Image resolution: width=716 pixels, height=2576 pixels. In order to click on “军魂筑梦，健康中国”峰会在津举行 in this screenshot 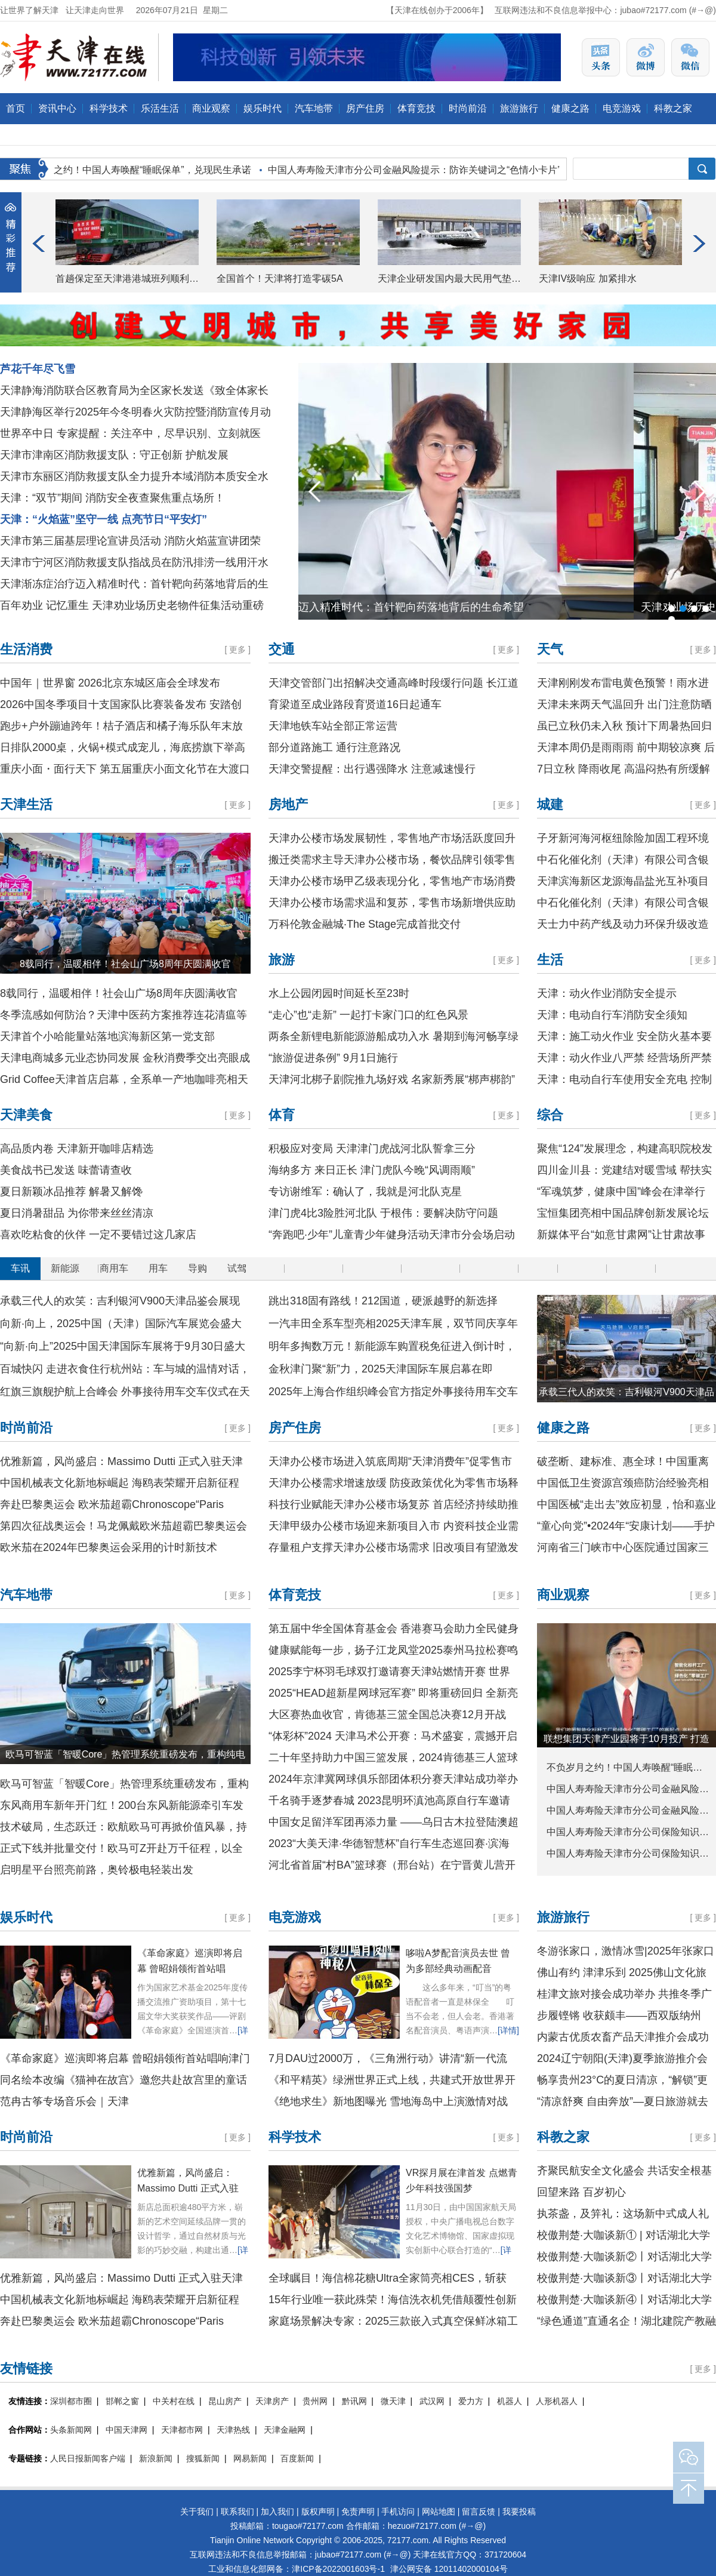, I will do `click(621, 1192)`.